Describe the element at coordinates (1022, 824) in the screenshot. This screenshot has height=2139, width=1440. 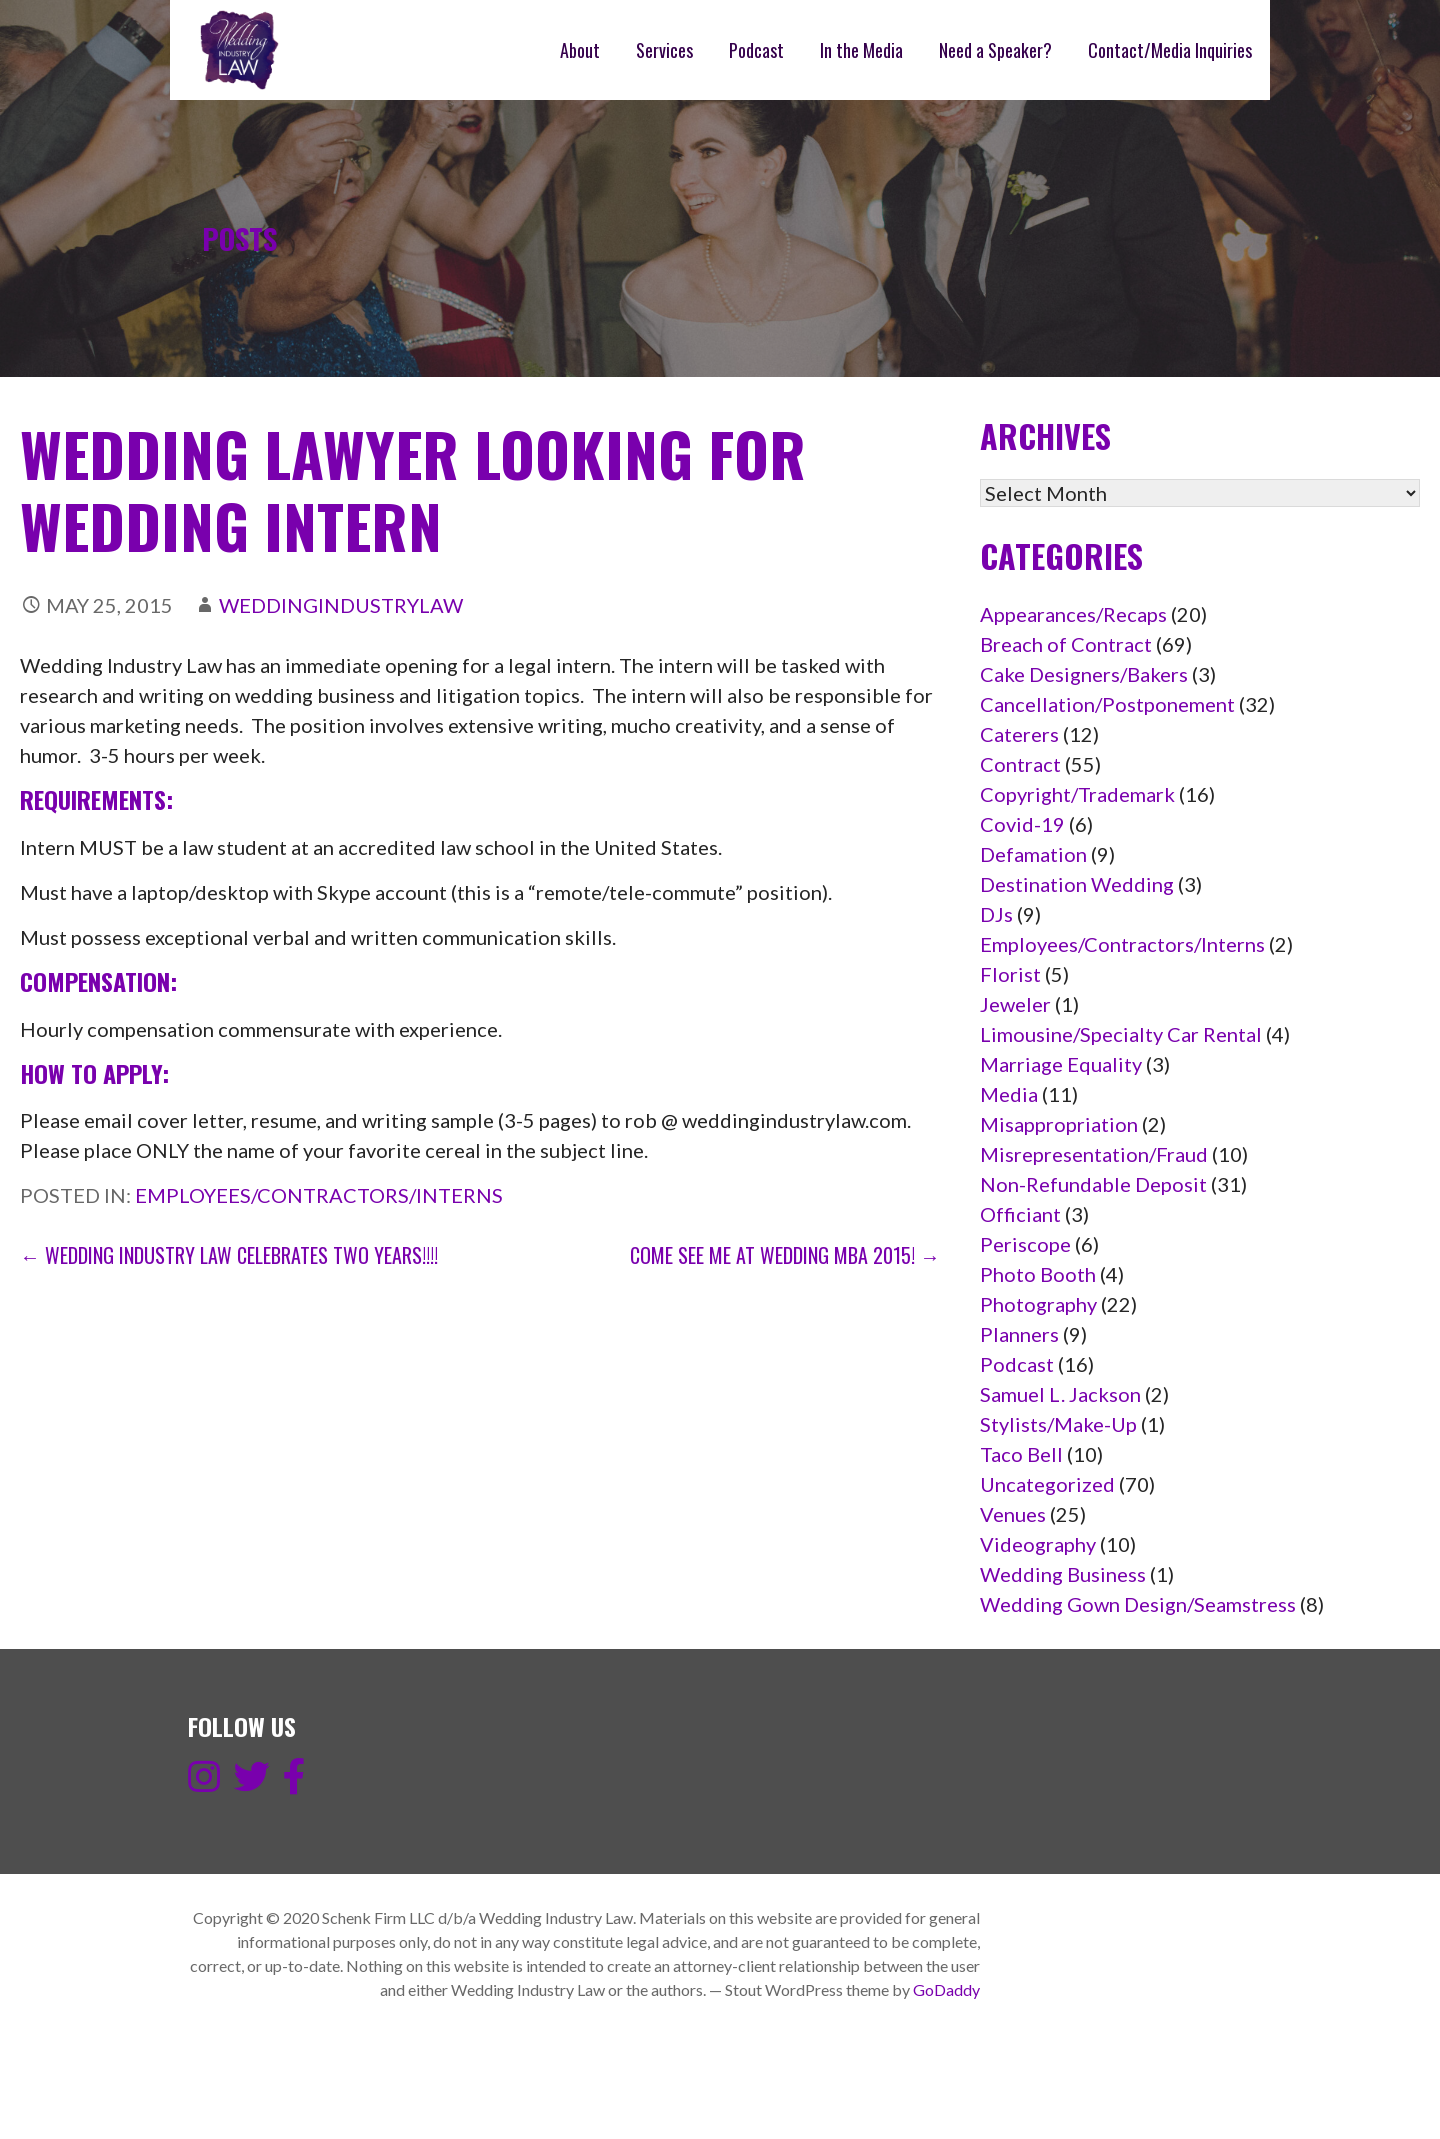
I see `Covid-19` at that location.